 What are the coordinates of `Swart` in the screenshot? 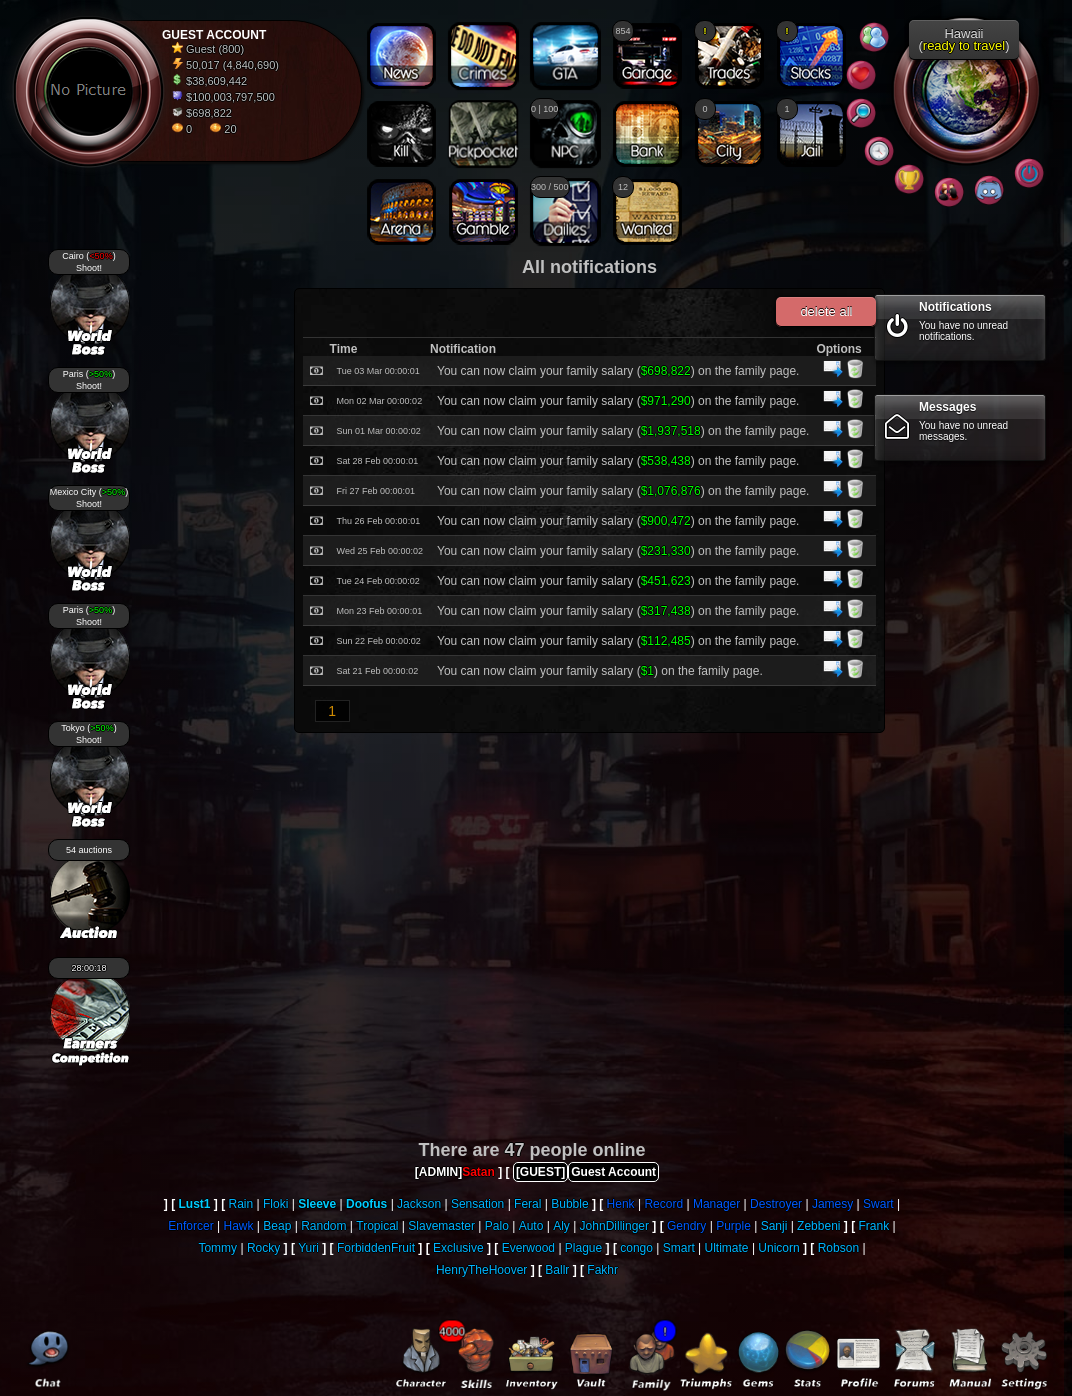 It's located at (878, 1204).